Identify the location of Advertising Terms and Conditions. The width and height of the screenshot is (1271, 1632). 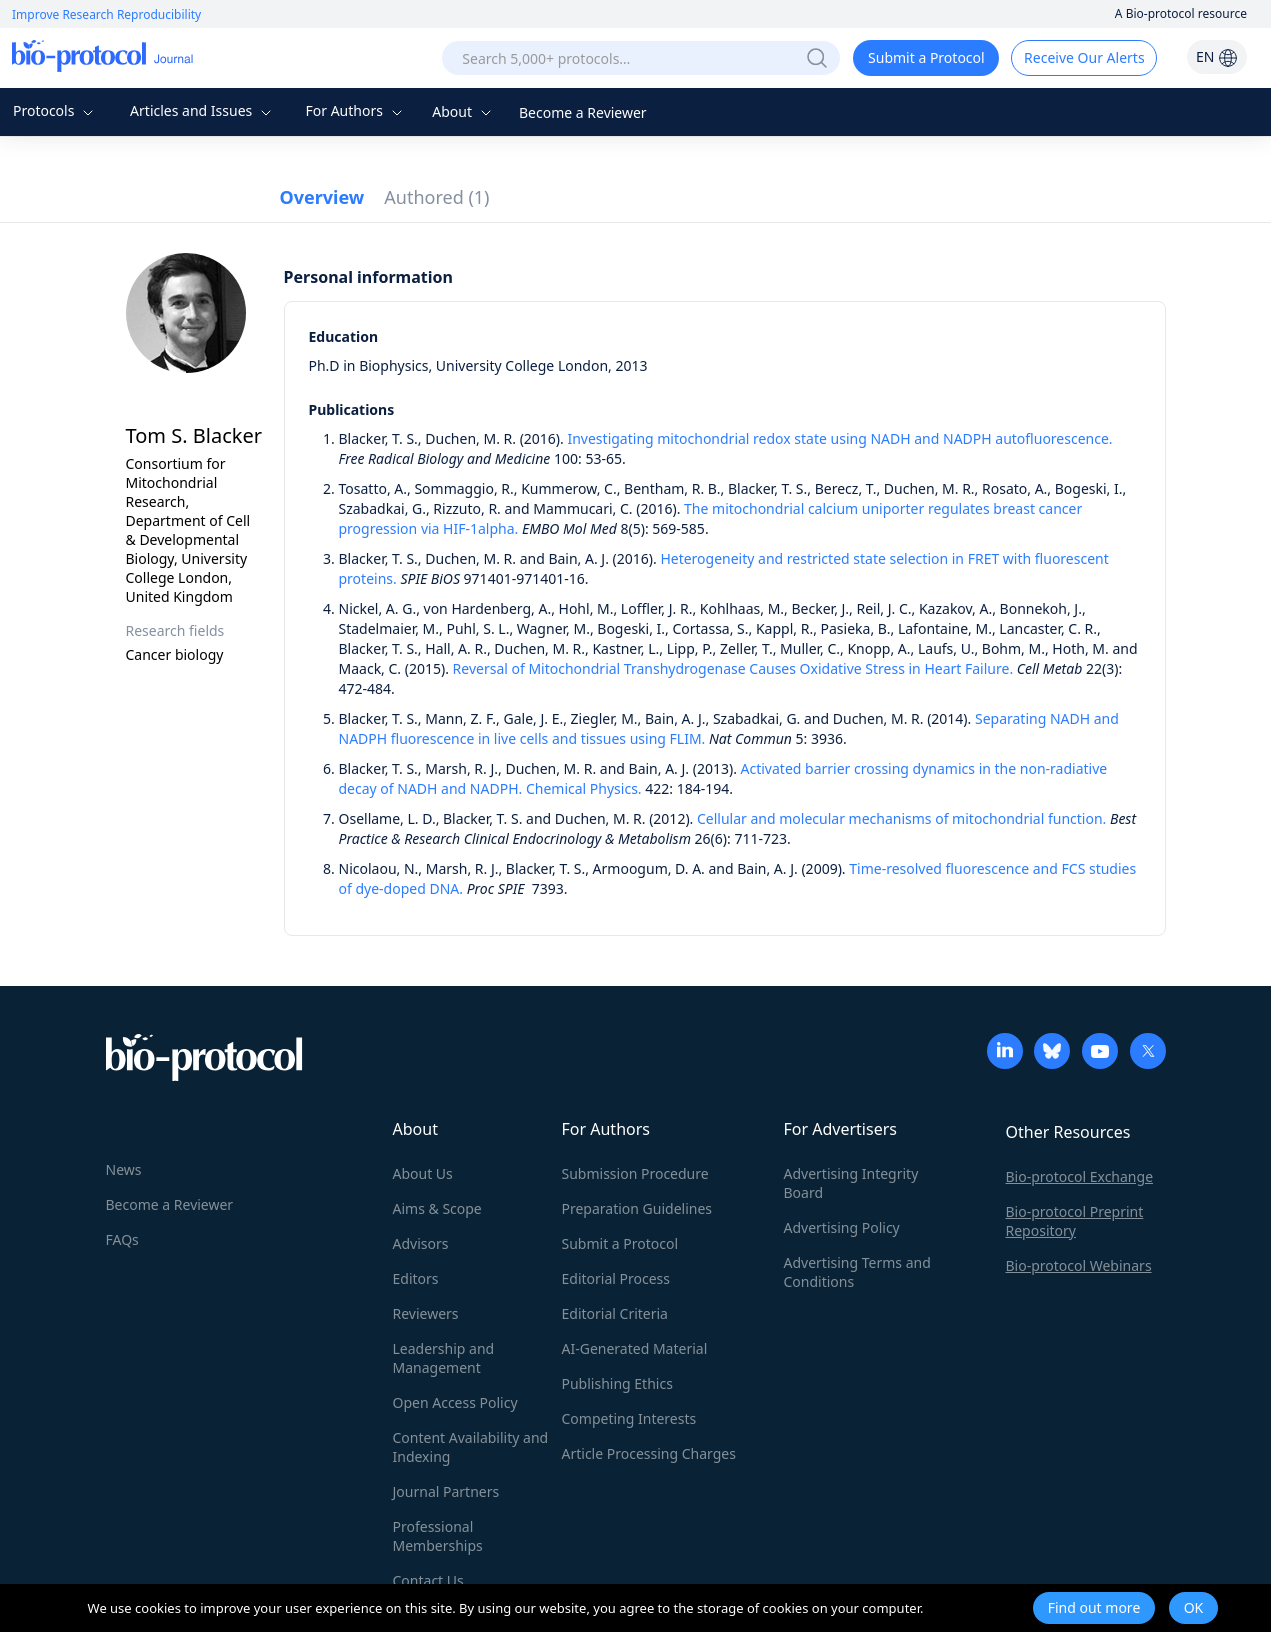
(857, 1272).